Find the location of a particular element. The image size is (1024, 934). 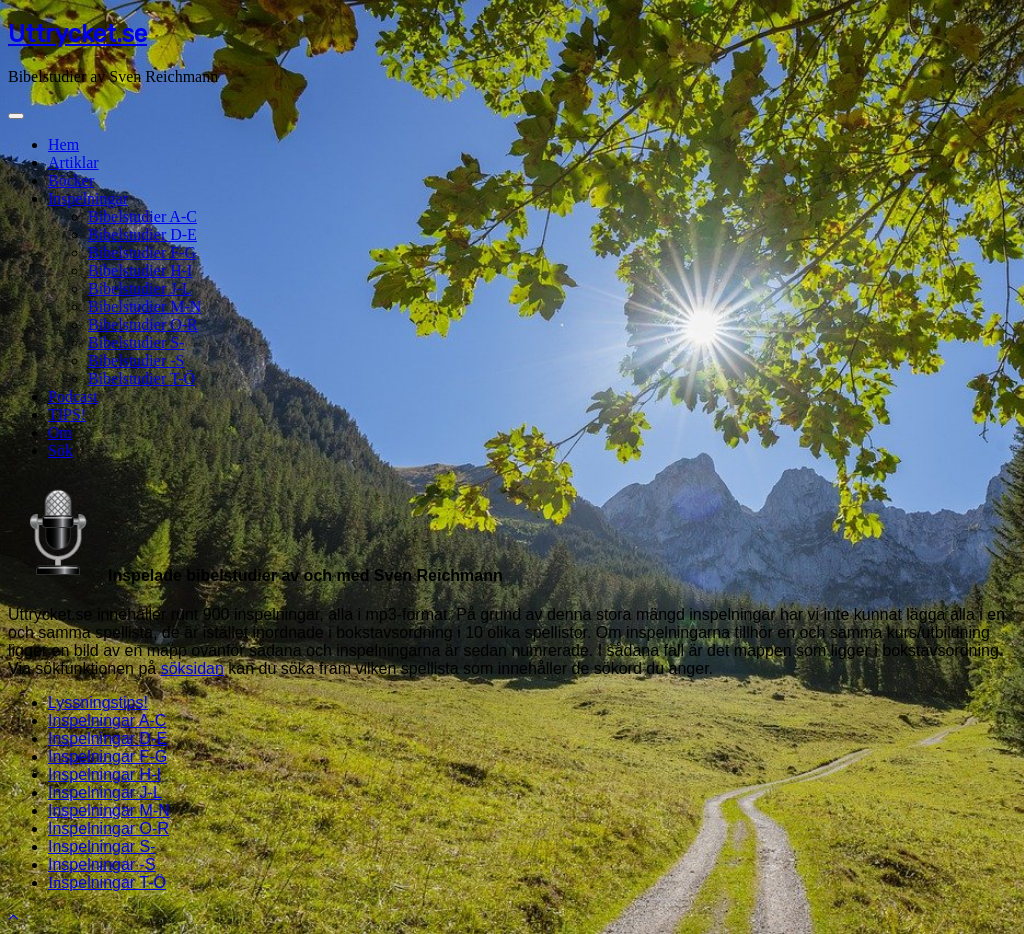

Uttrycket.se is located at coordinates (77, 34).